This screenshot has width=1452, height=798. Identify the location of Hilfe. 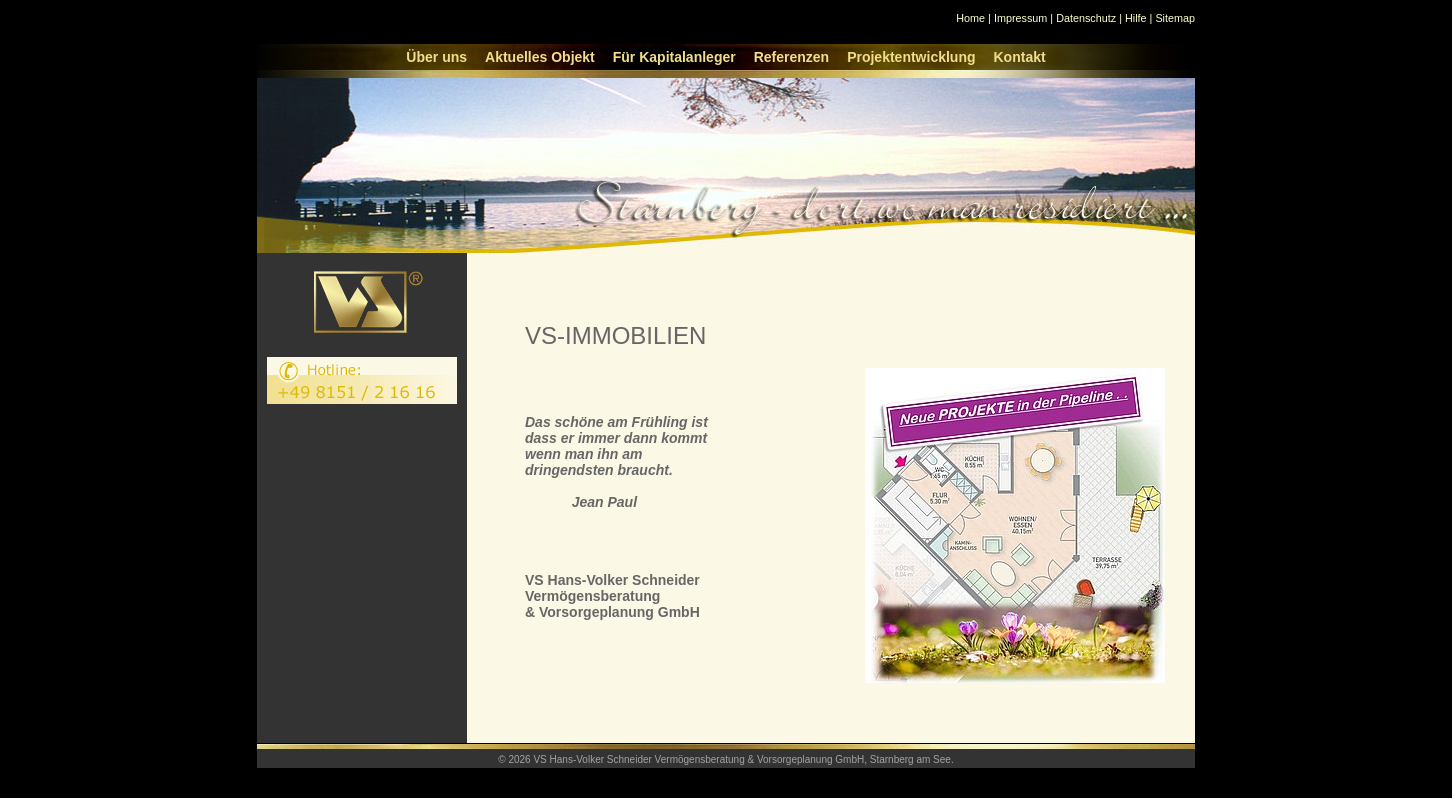
(1136, 18).